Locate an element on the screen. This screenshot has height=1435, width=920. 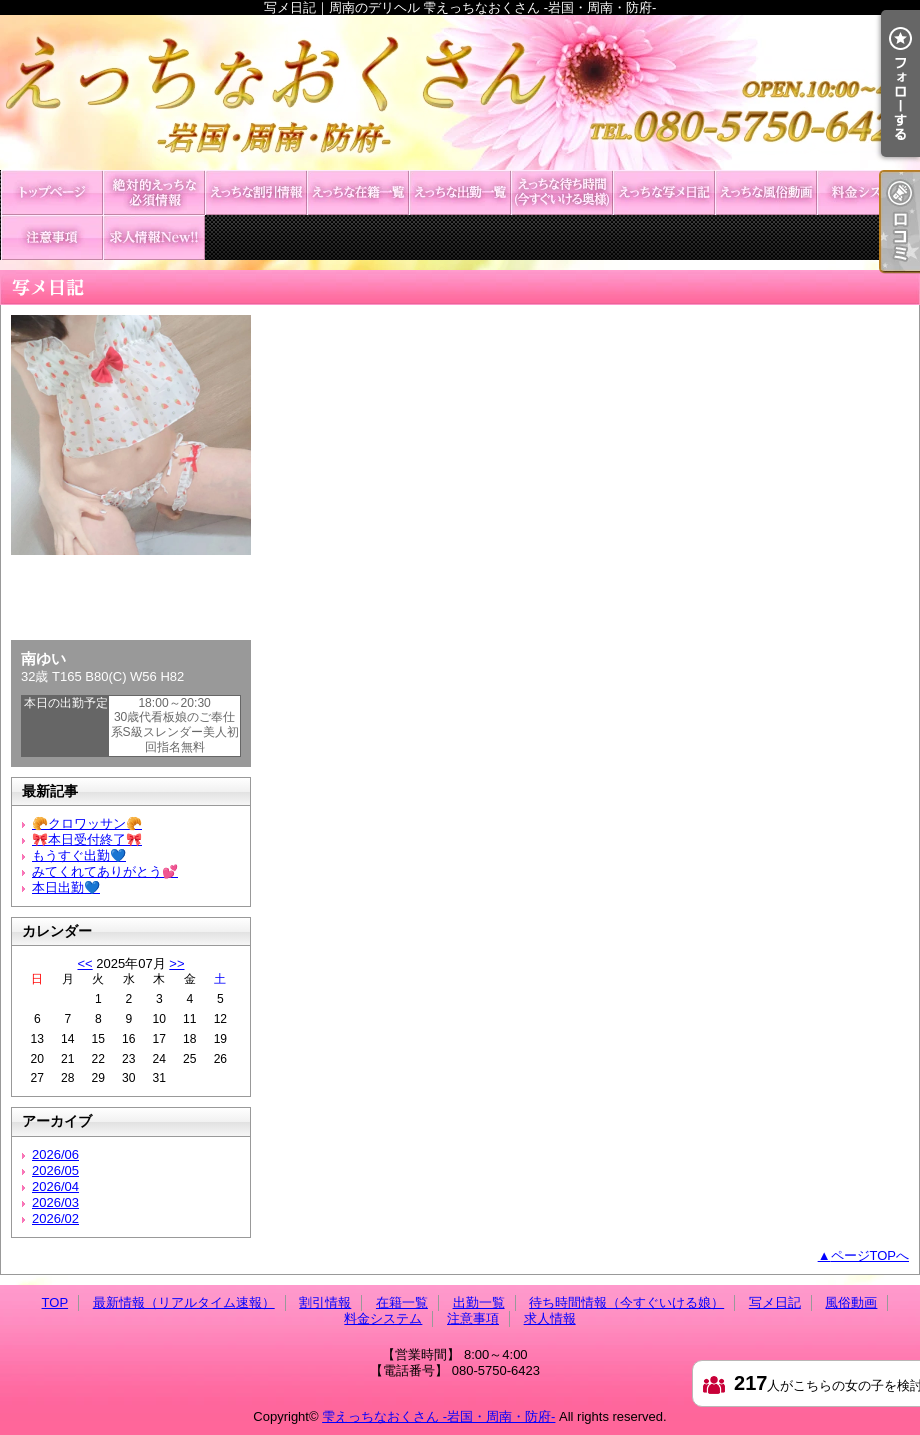
最新情報（リアルタイム速報） is located at coordinates (154, 192).